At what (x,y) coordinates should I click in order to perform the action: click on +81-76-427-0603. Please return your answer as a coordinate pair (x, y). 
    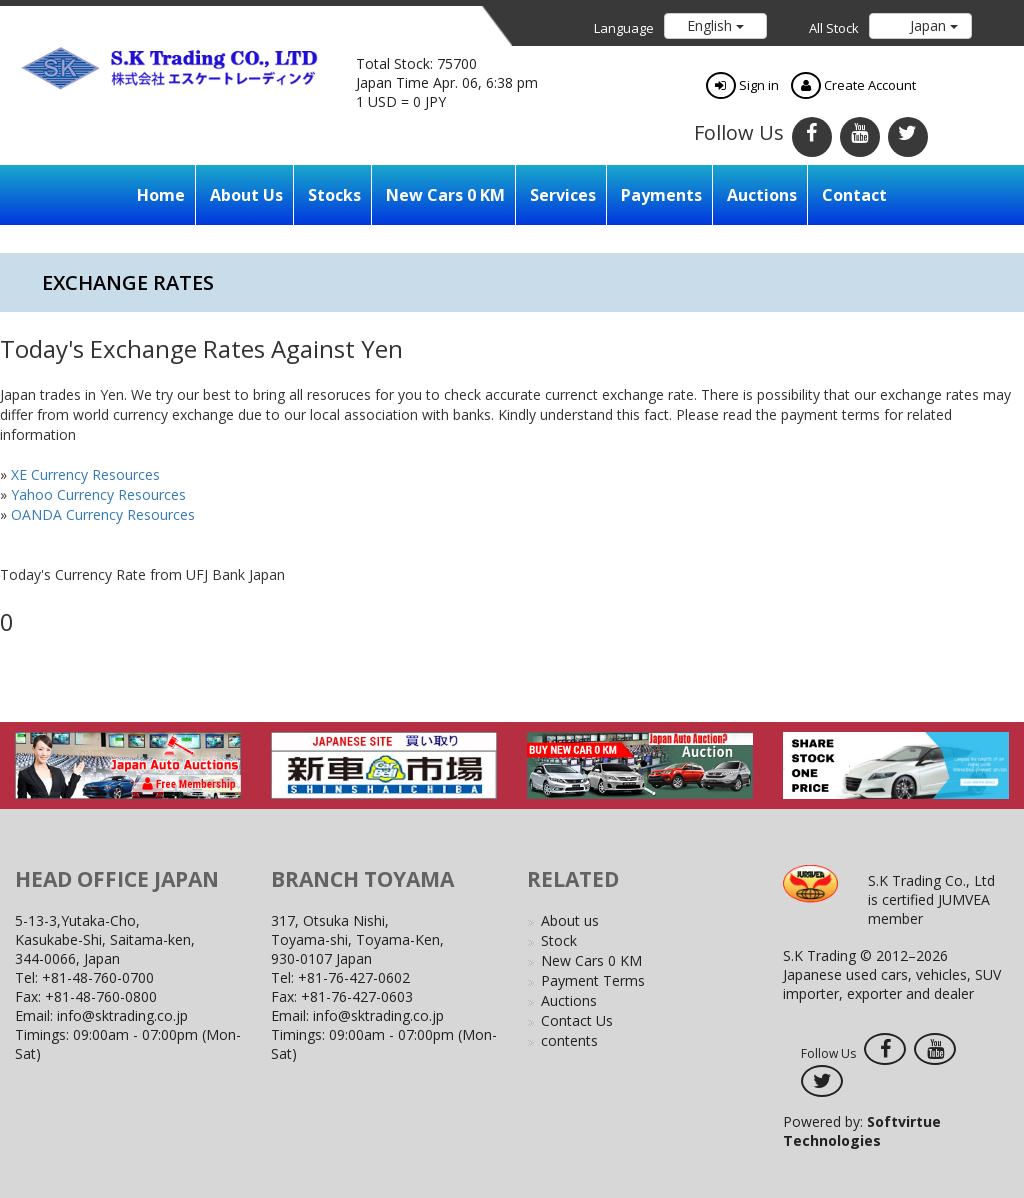
    Looking at the image, I should click on (357, 996).